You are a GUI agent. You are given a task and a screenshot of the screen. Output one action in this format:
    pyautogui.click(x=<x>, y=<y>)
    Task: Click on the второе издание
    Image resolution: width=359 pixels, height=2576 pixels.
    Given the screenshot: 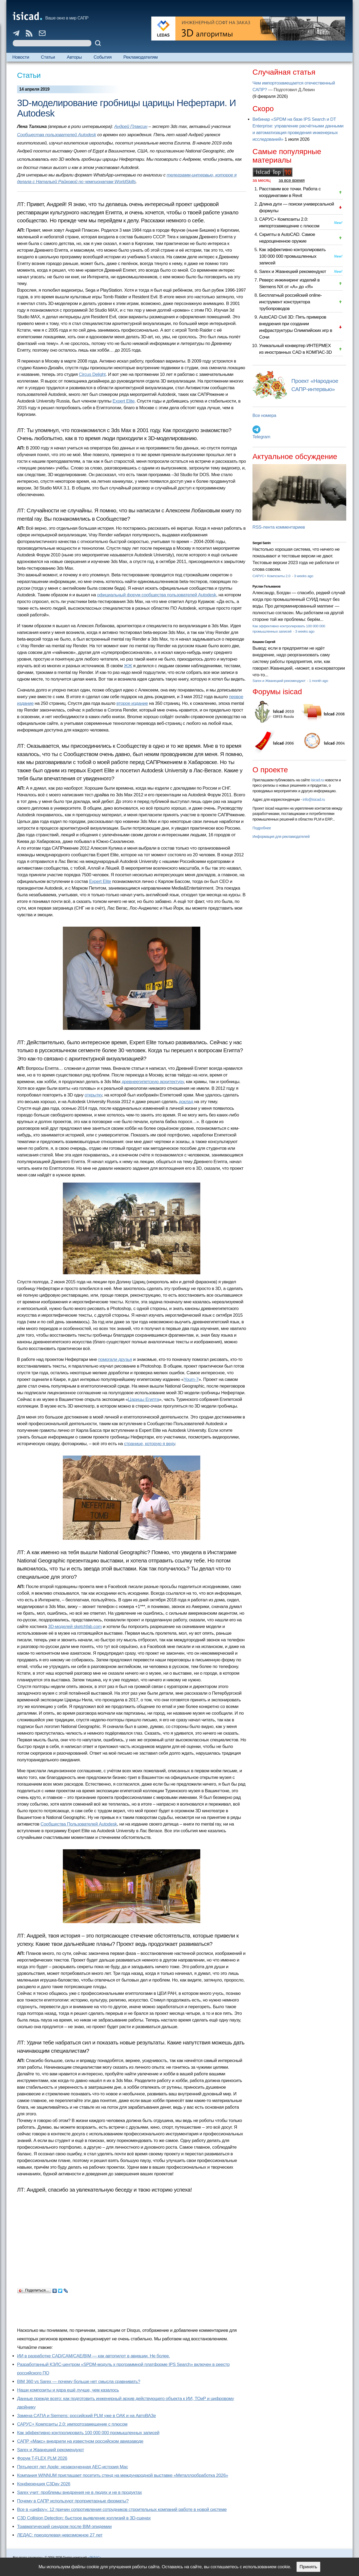 What is the action you would take?
    pyautogui.click(x=132, y=703)
    